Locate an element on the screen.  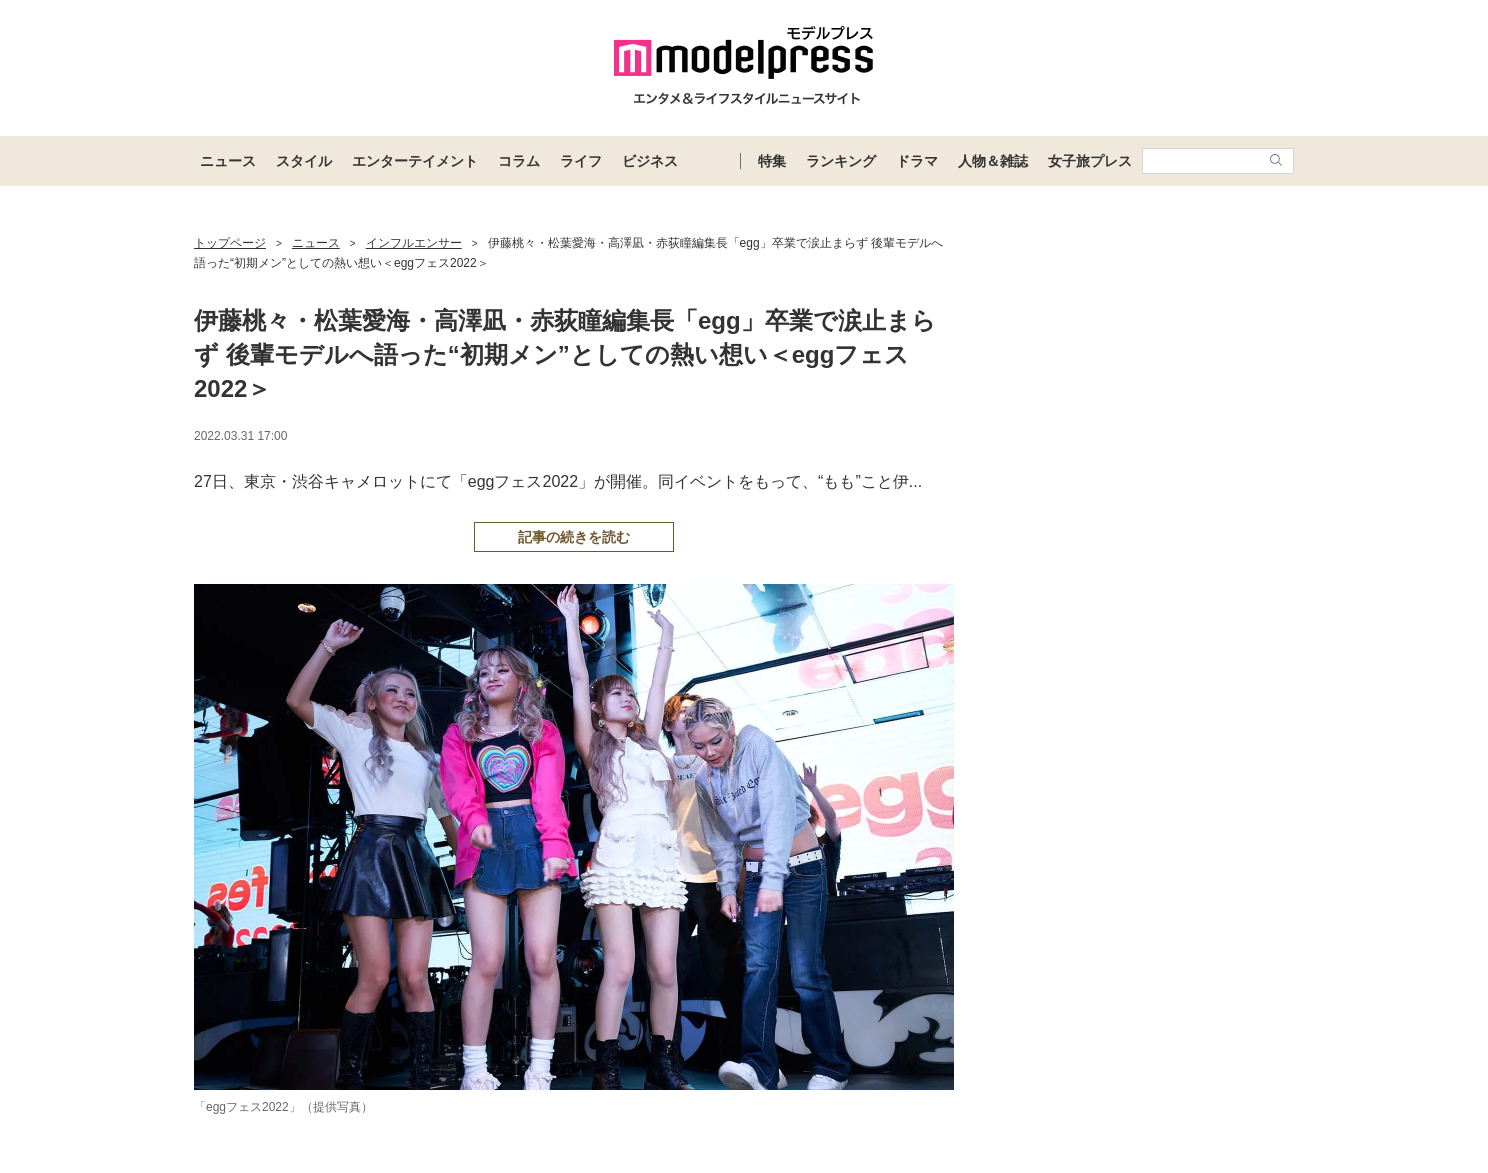
人物＆雑誌 is located at coordinates (993, 161).